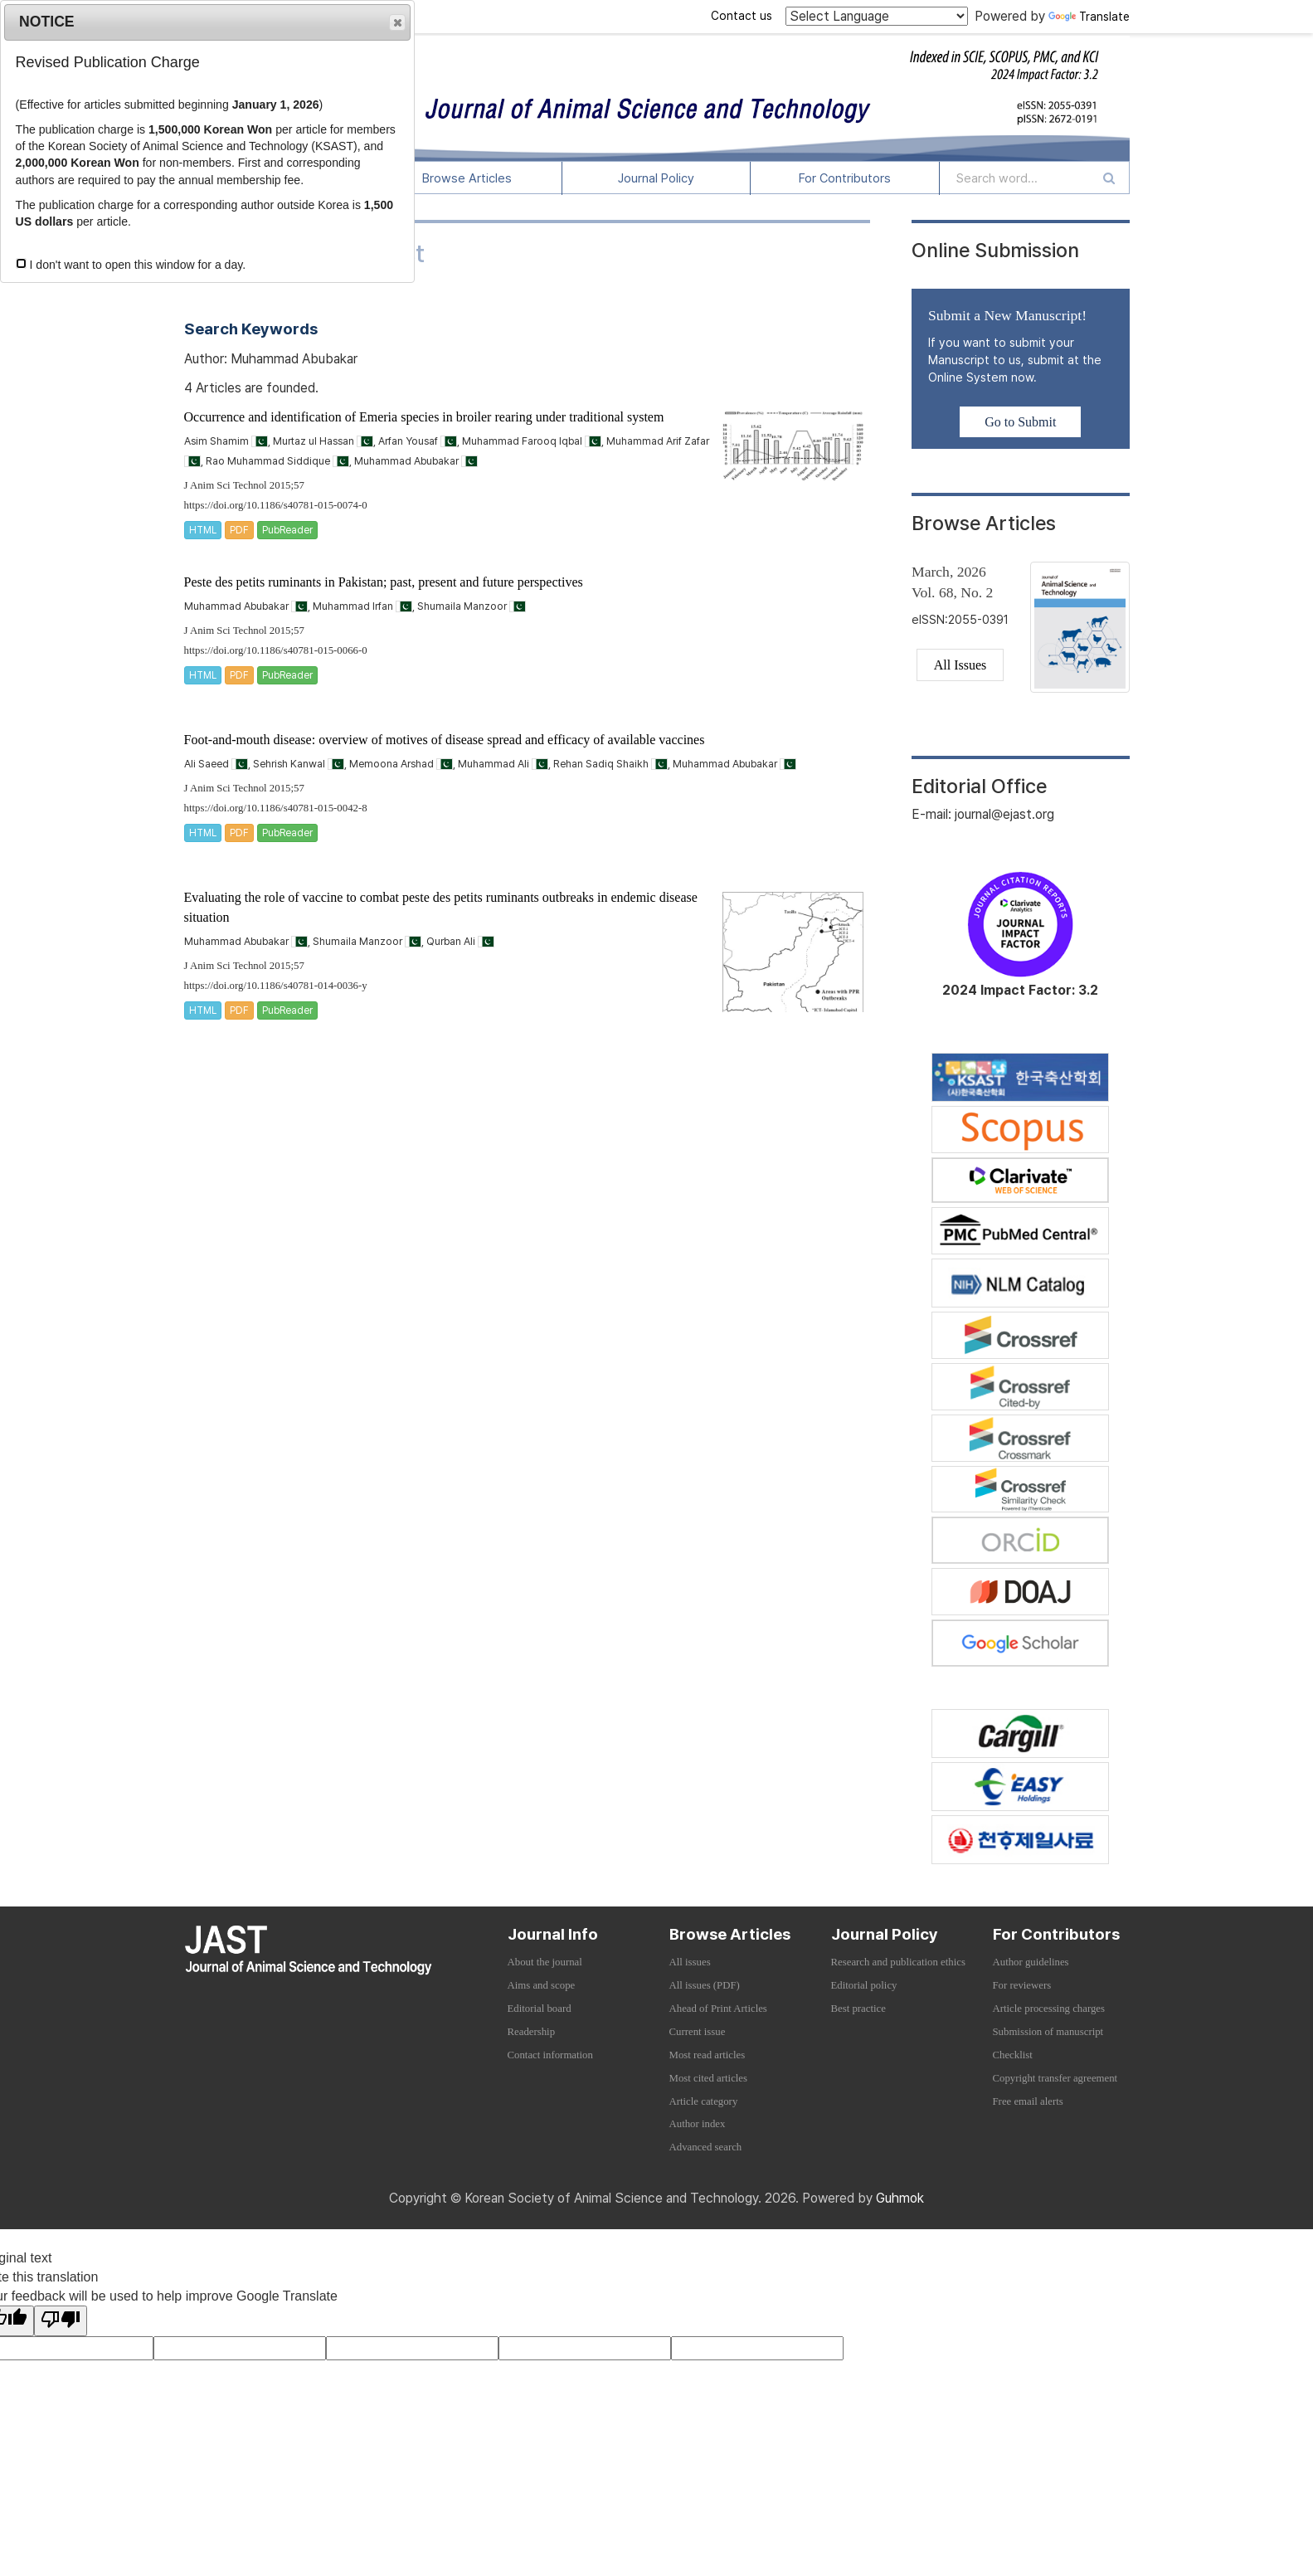 The width and height of the screenshot is (1313, 2576). What do you see at coordinates (444, 740) in the screenshot?
I see `Foot-and-mouth disease: overview of motives of disease spread and efficacy of available vaccines` at bounding box center [444, 740].